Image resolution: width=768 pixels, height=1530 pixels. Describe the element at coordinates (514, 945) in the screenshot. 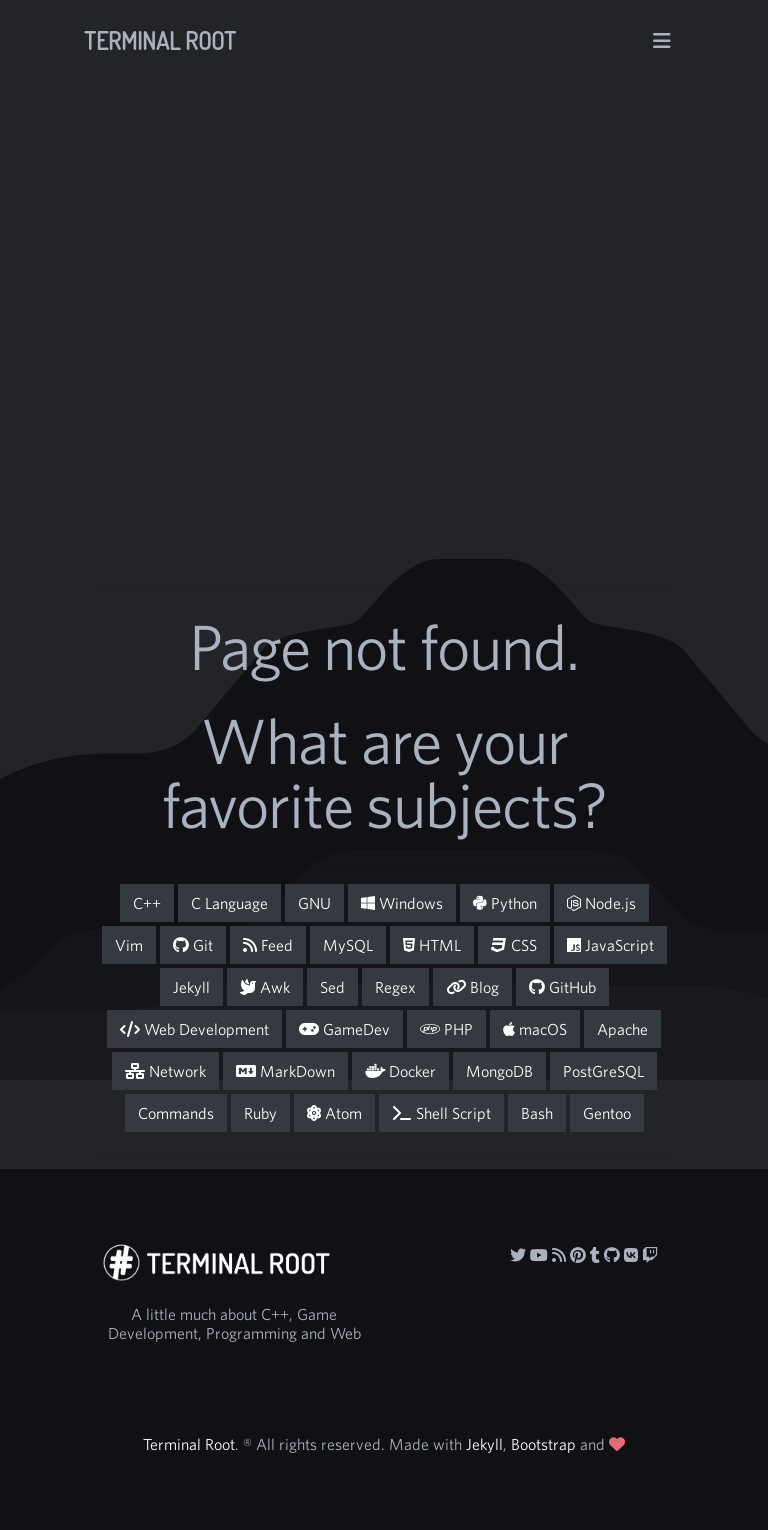

I see `CSS` at that location.